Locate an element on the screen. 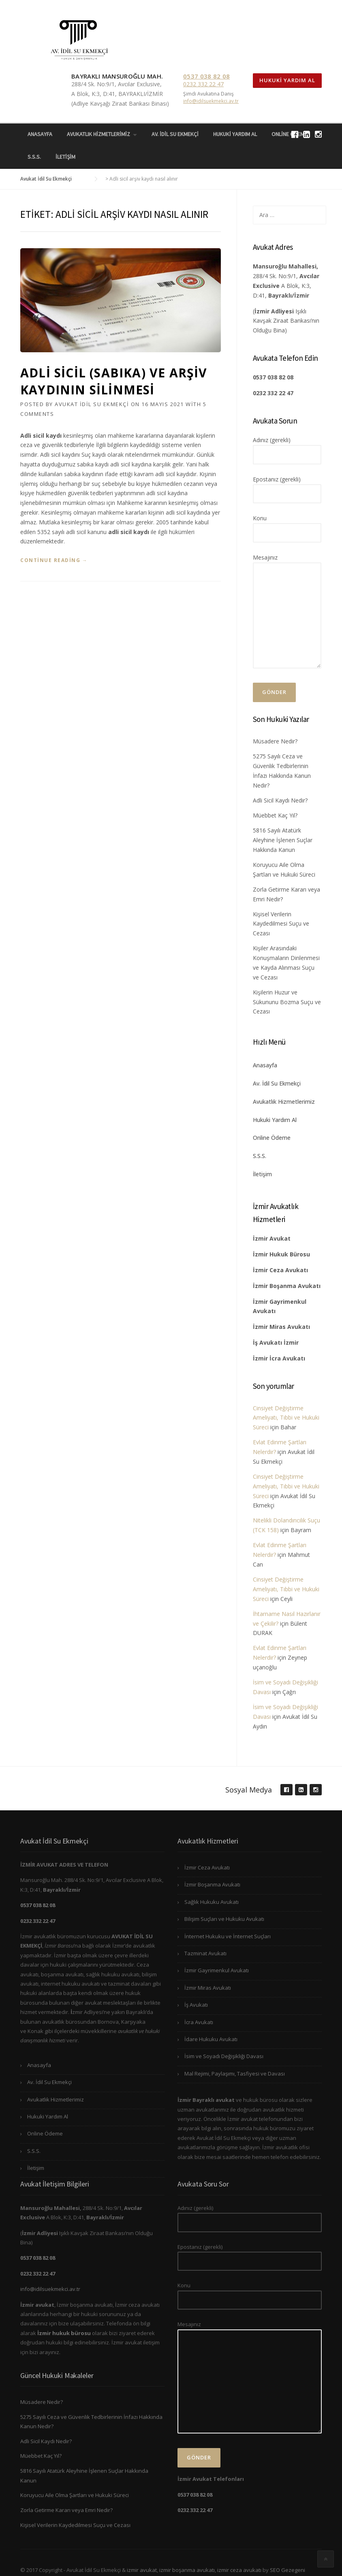 This screenshot has width=342, height=2576. İnternet Hukuku ve İnternet Suçları is located at coordinates (227, 1936).